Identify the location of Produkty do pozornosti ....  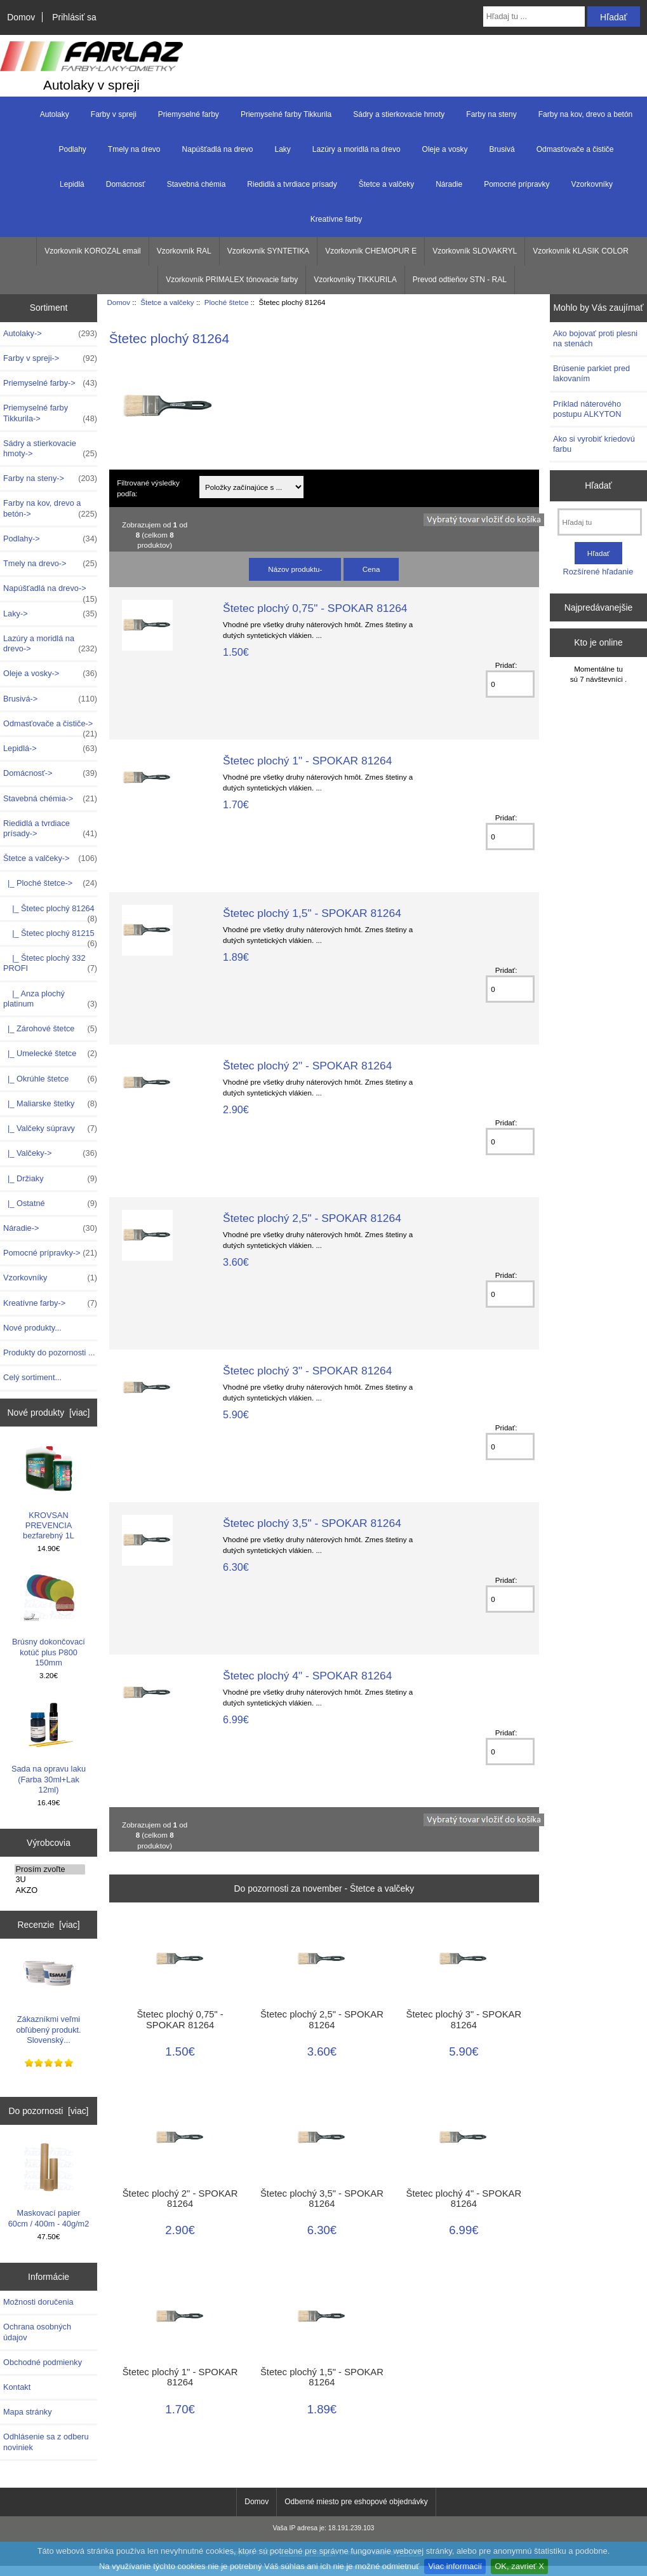
(49, 1352).